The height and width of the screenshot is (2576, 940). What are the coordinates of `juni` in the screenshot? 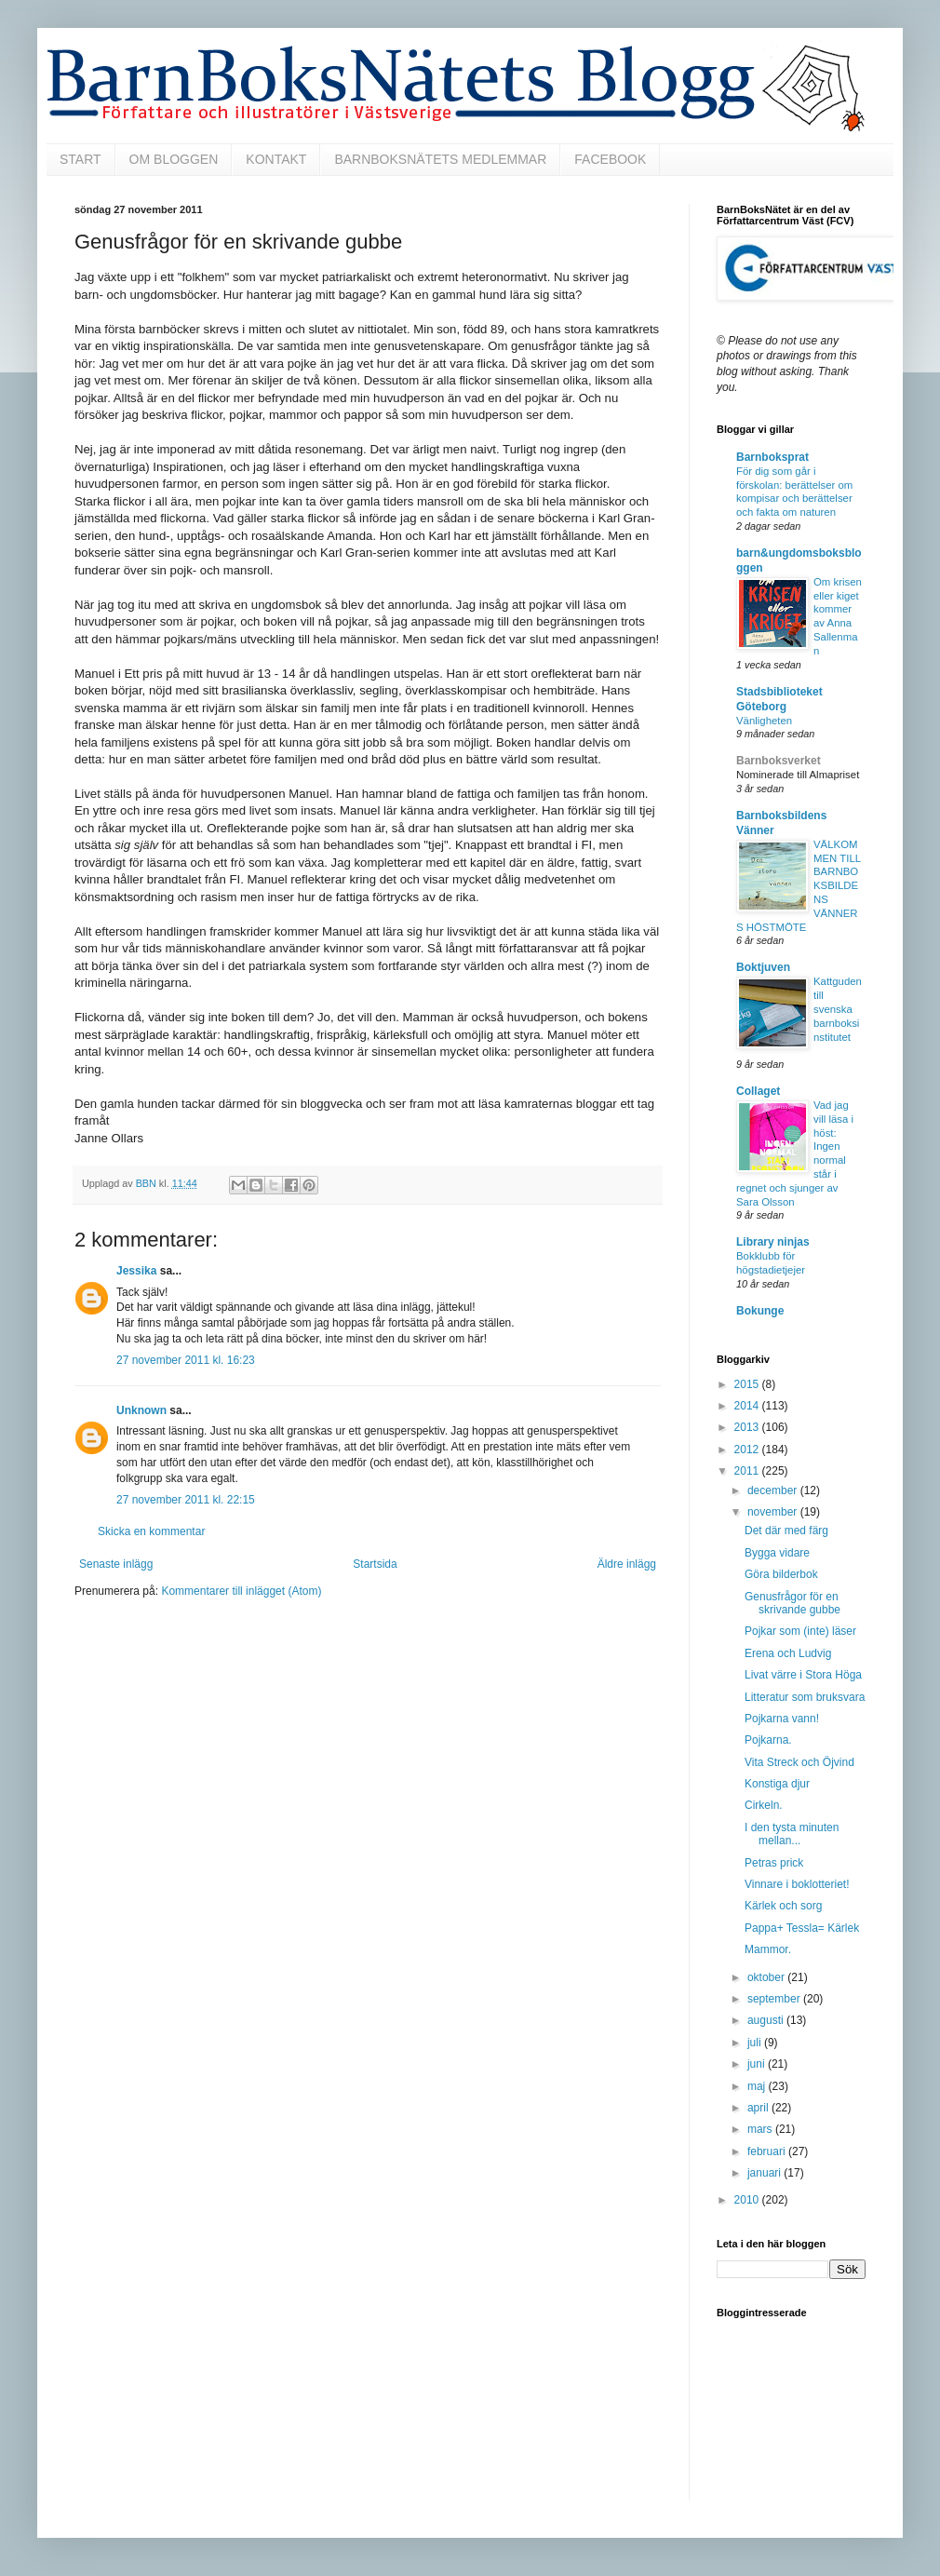 It's located at (757, 2063).